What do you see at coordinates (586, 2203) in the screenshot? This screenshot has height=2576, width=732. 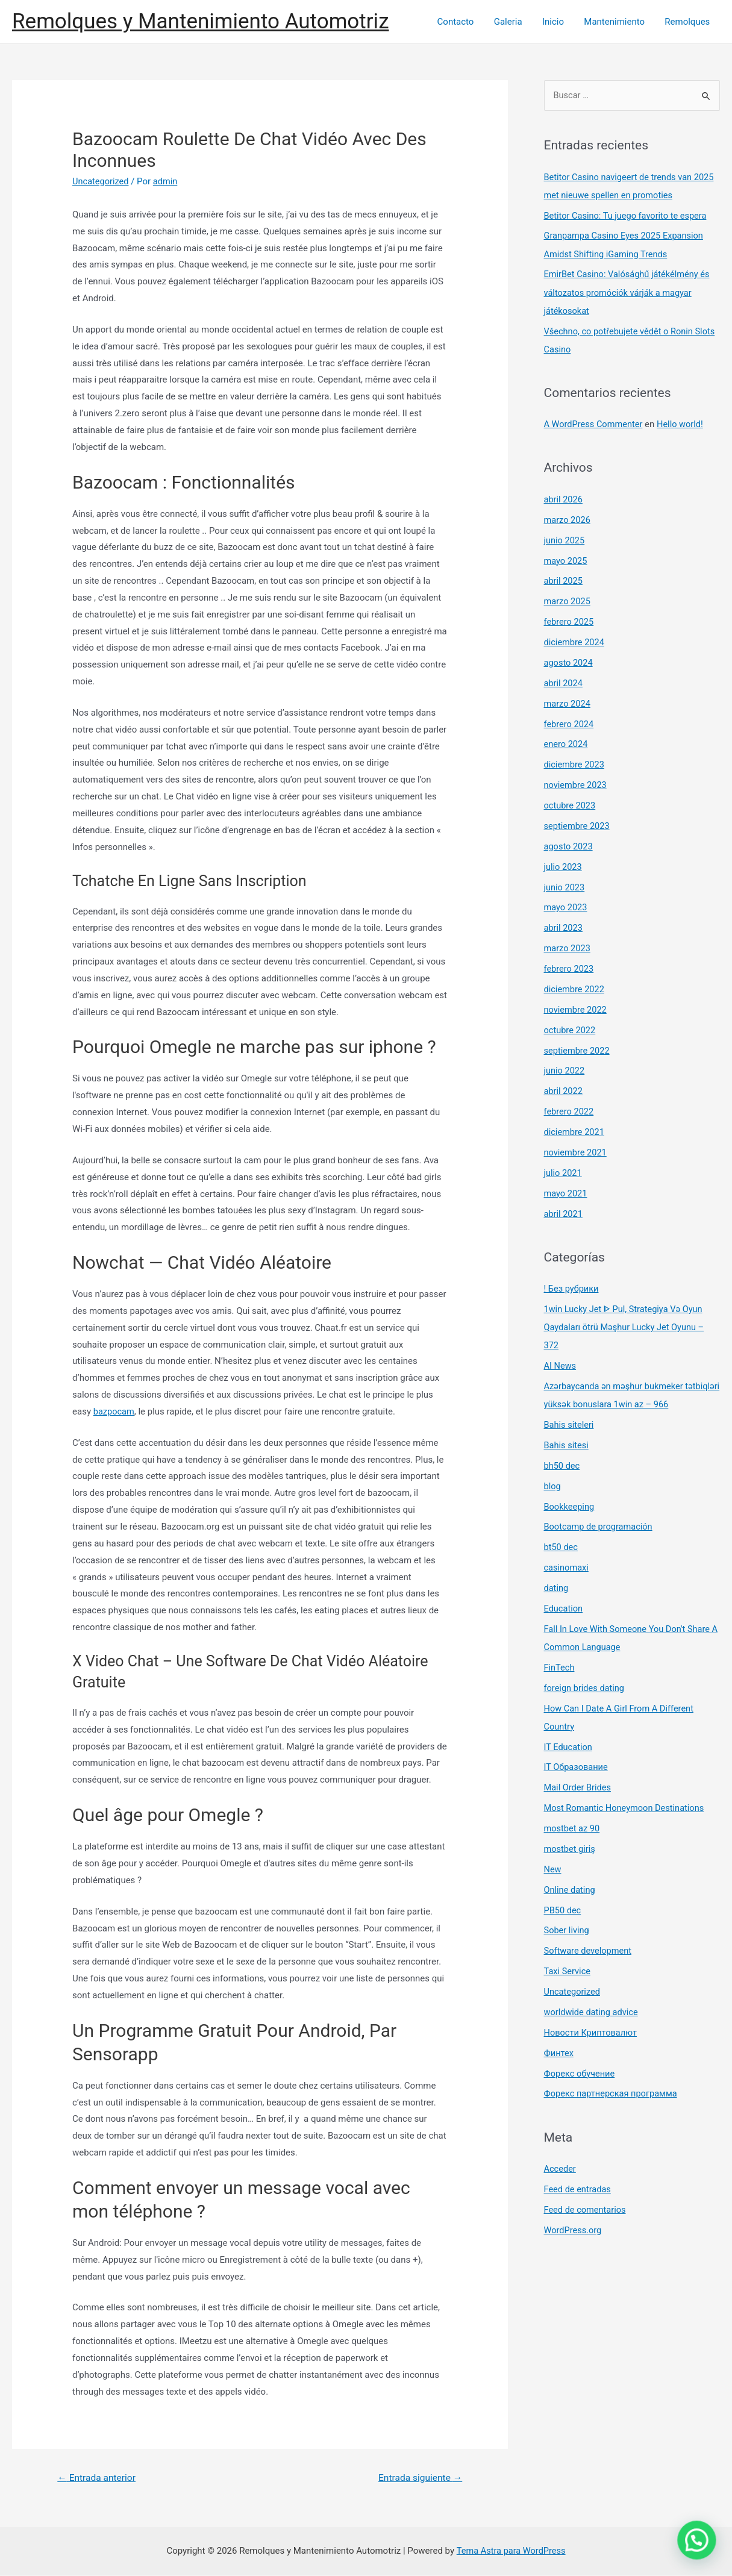 I see `Feed de comentarios` at bounding box center [586, 2203].